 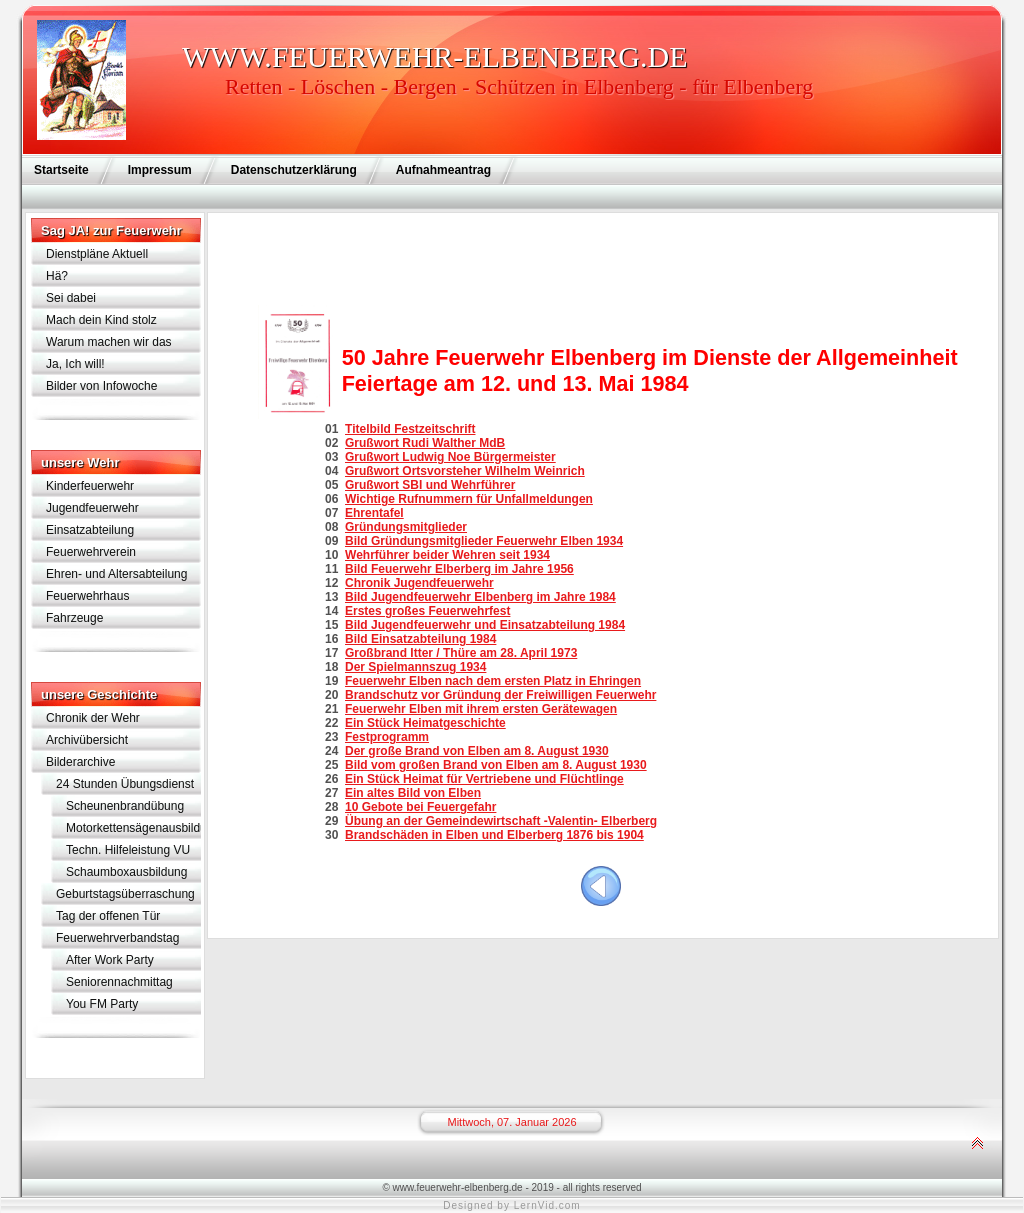 I want to click on Sei dabei, so click(x=71, y=298).